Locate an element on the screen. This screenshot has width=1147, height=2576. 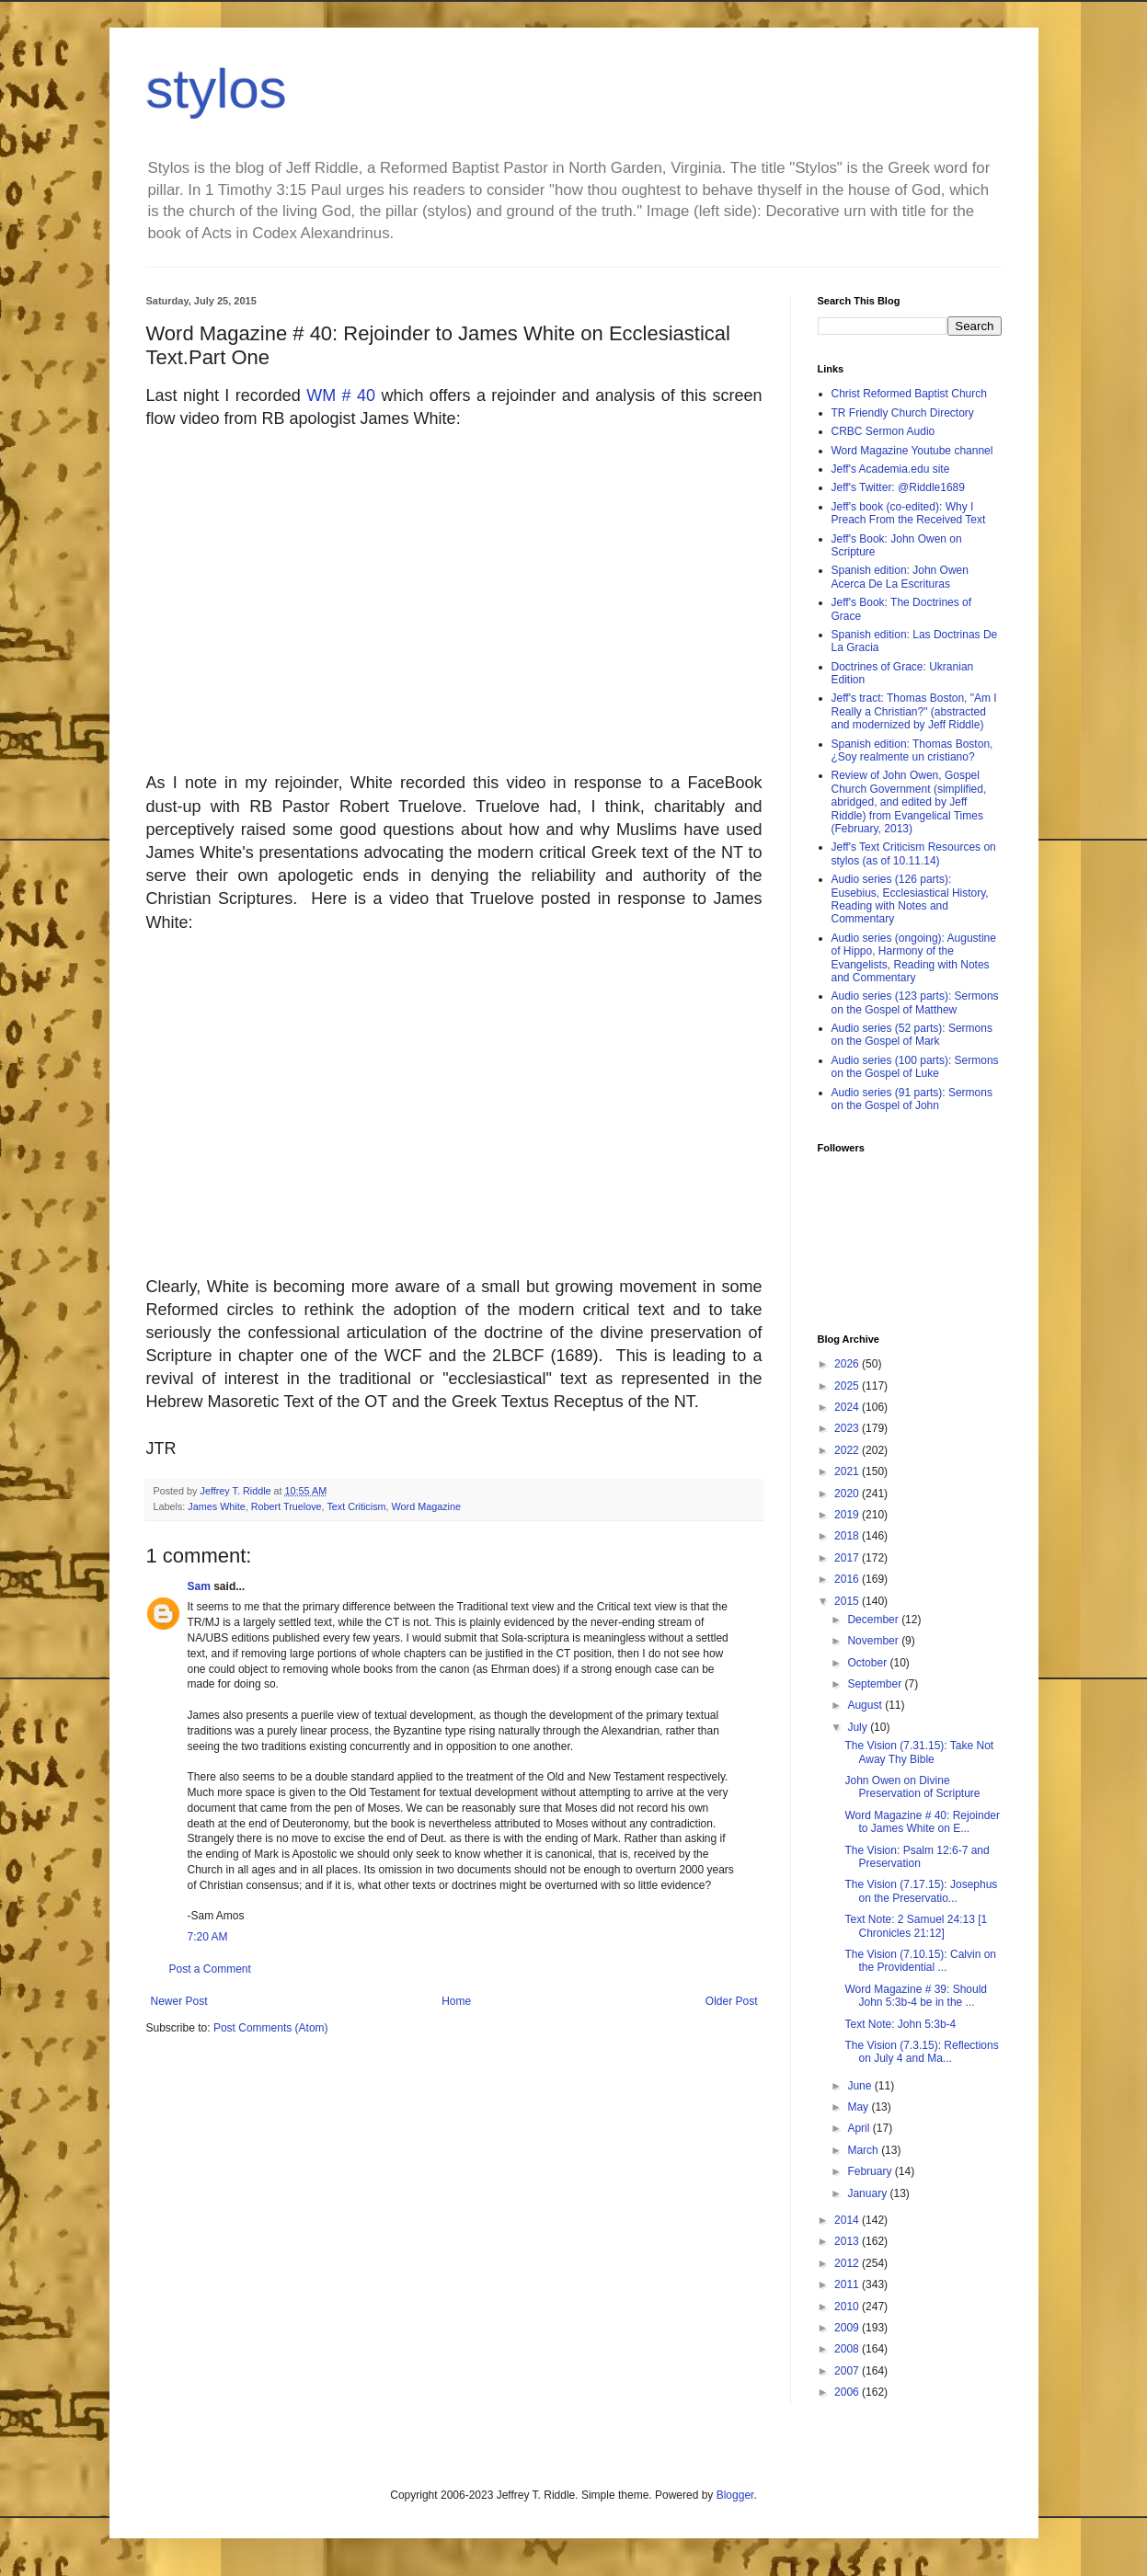
Blogger is located at coordinates (735, 2495).